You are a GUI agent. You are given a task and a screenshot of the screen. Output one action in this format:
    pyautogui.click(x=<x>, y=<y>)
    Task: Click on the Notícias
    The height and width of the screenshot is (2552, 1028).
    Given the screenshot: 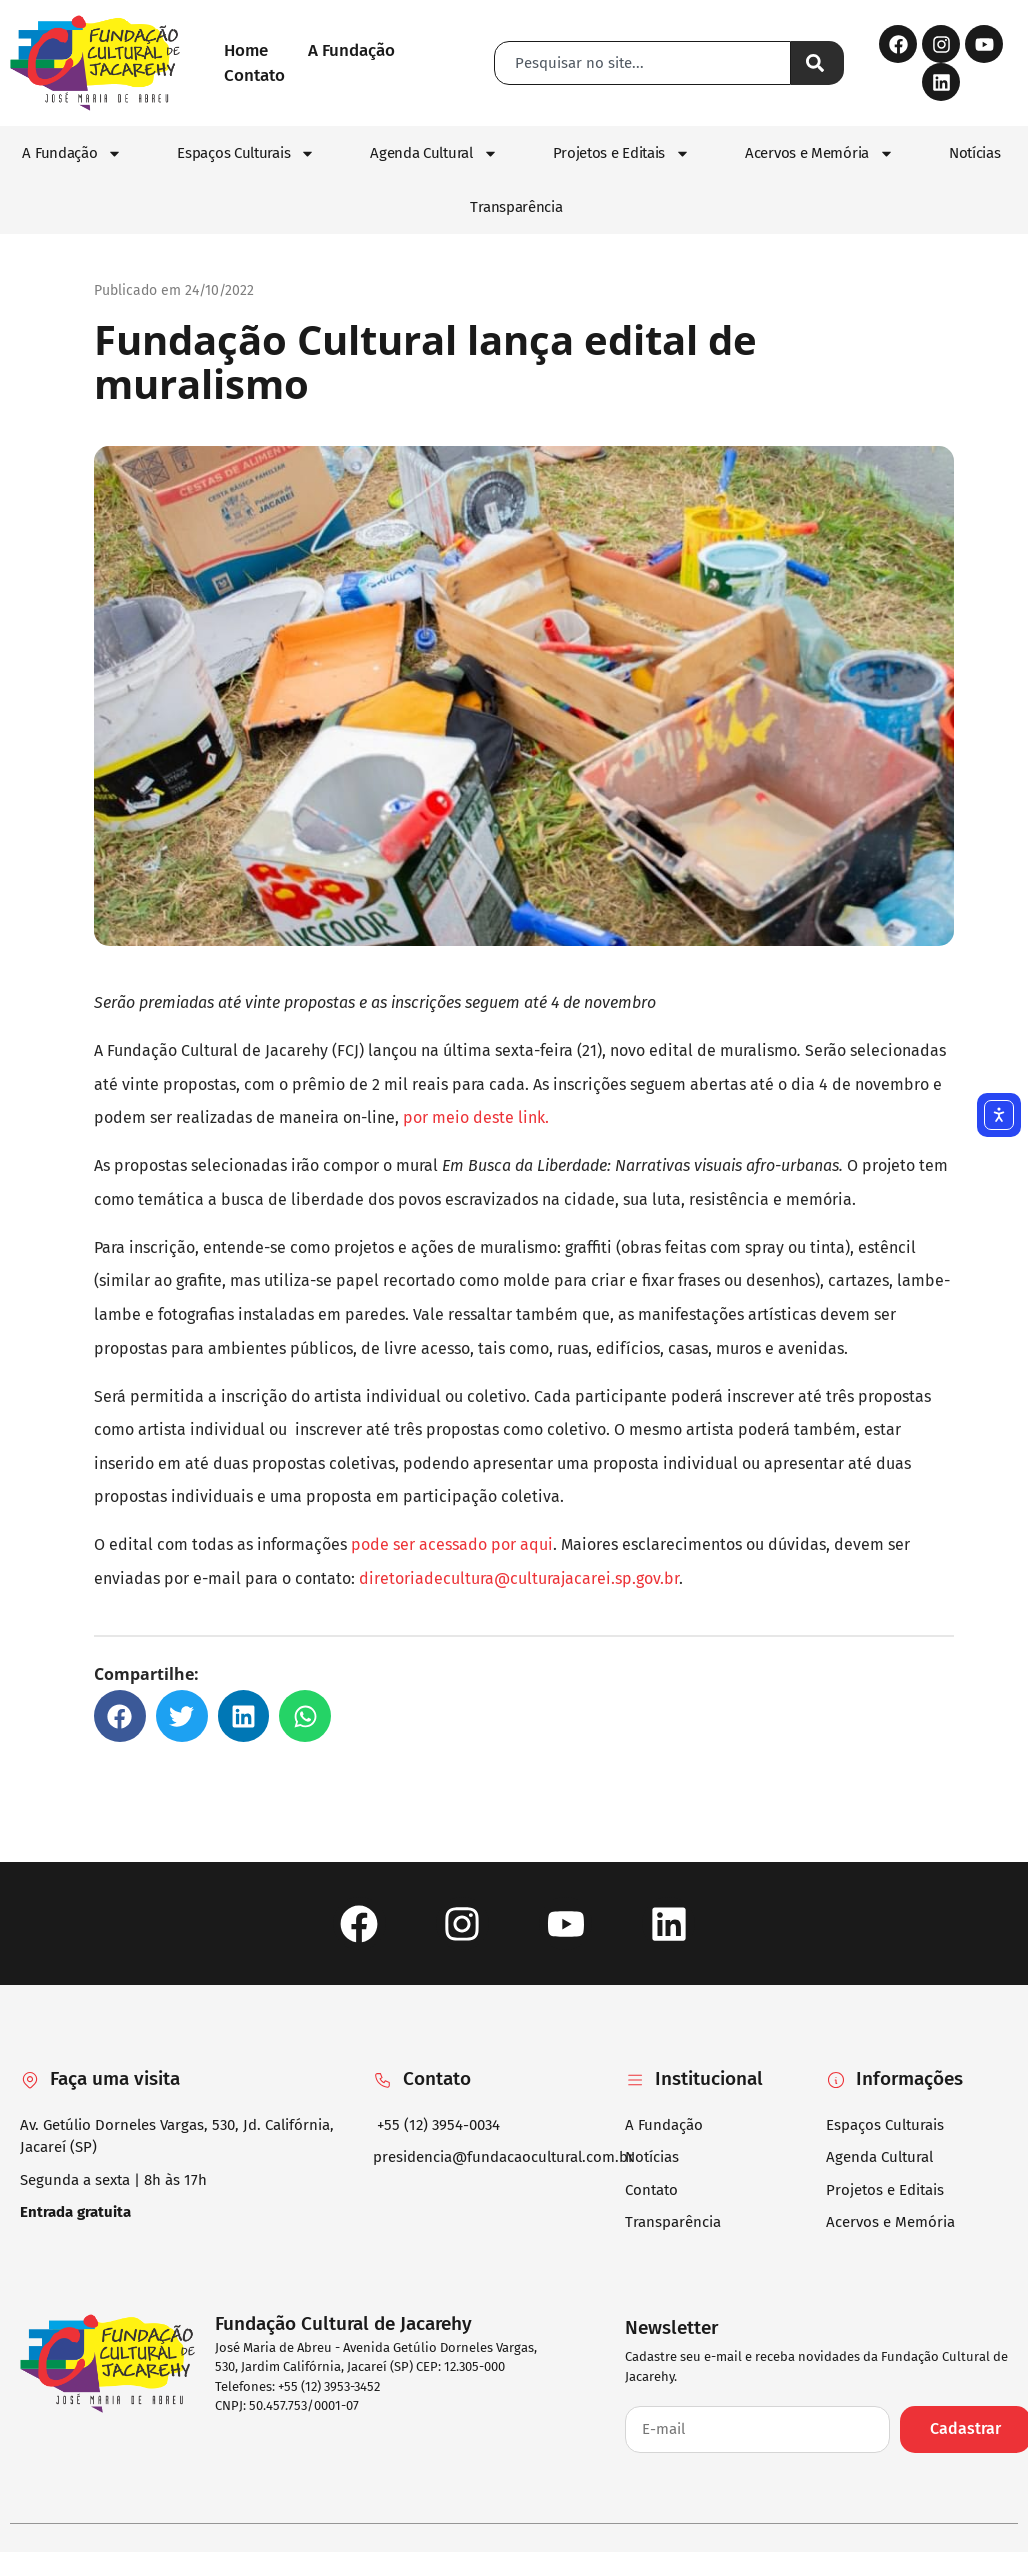 What is the action you would take?
    pyautogui.click(x=975, y=153)
    